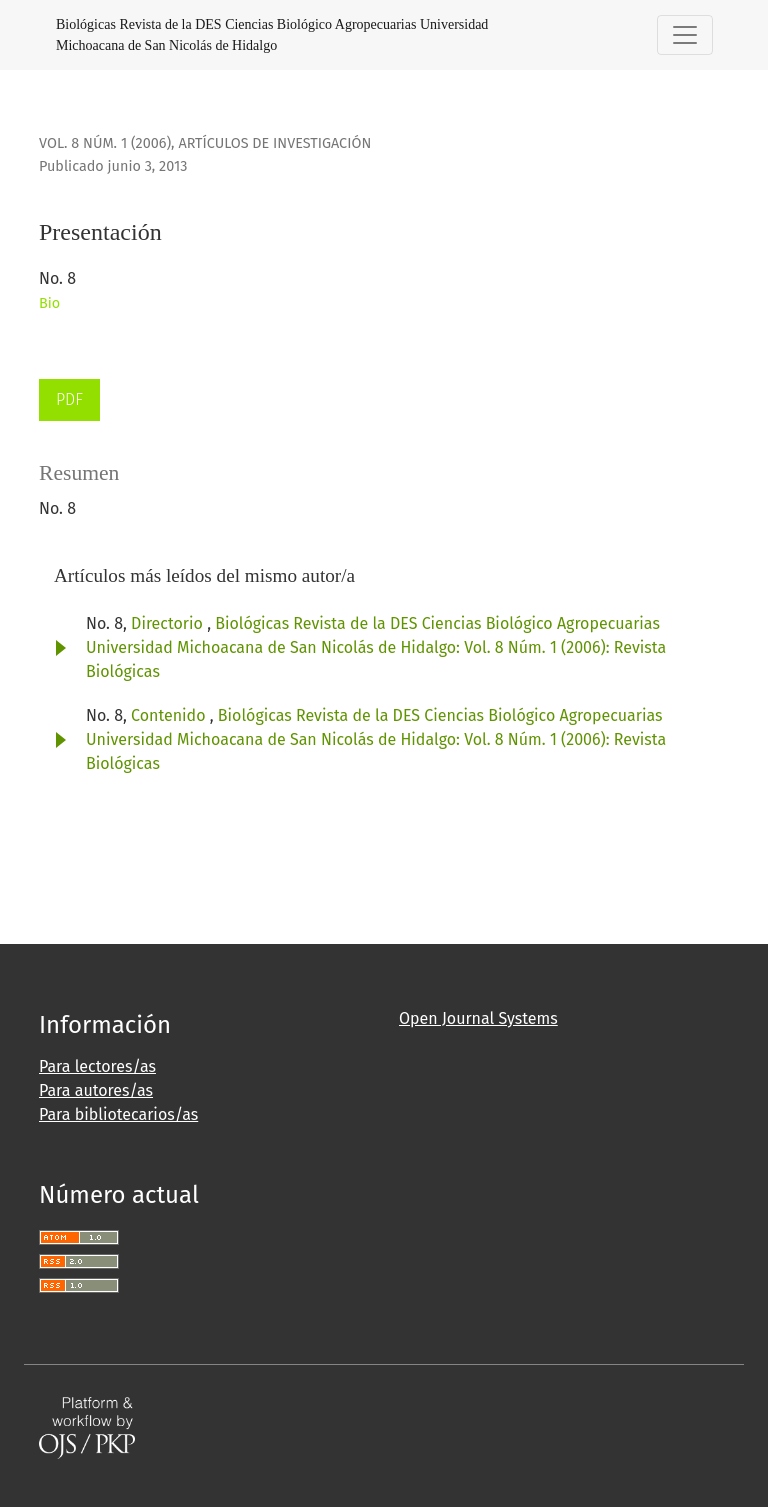 The width and height of the screenshot is (768, 1507). I want to click on Directorio, so click(169, 623).